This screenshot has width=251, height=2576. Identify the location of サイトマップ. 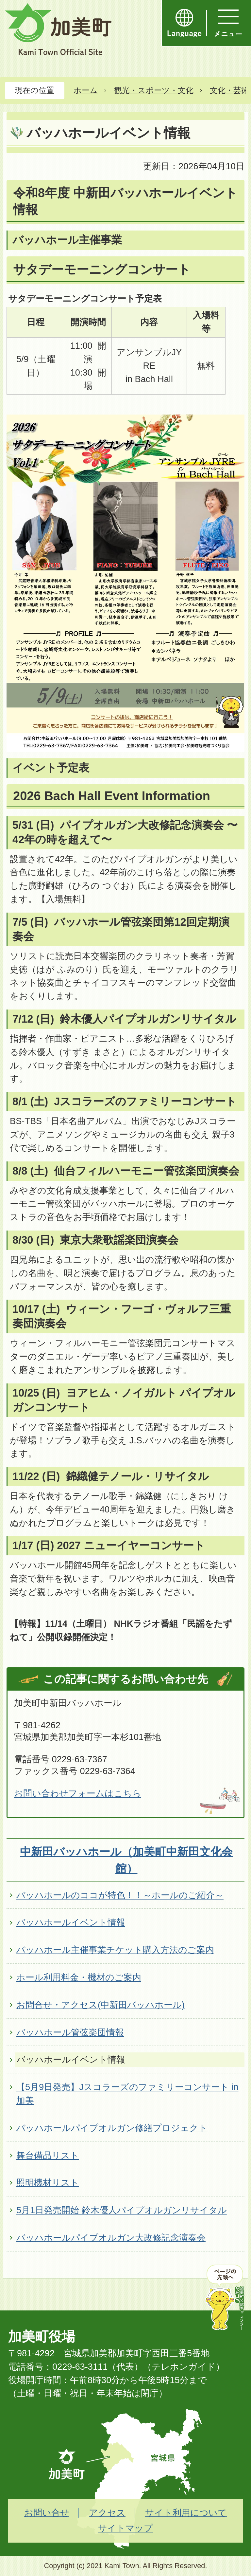
(125, 2528).